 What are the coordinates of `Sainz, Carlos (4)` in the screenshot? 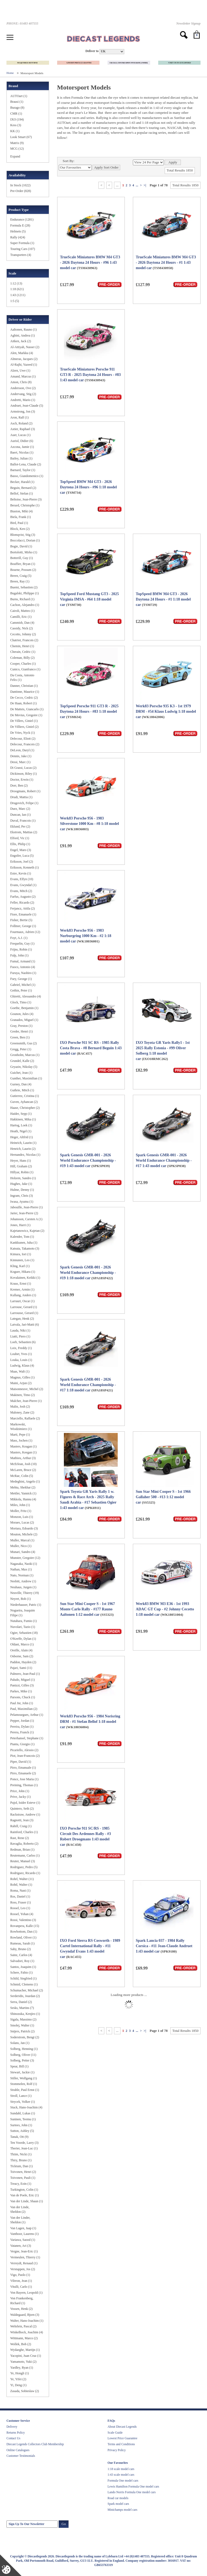 It's located at (21, 1955).